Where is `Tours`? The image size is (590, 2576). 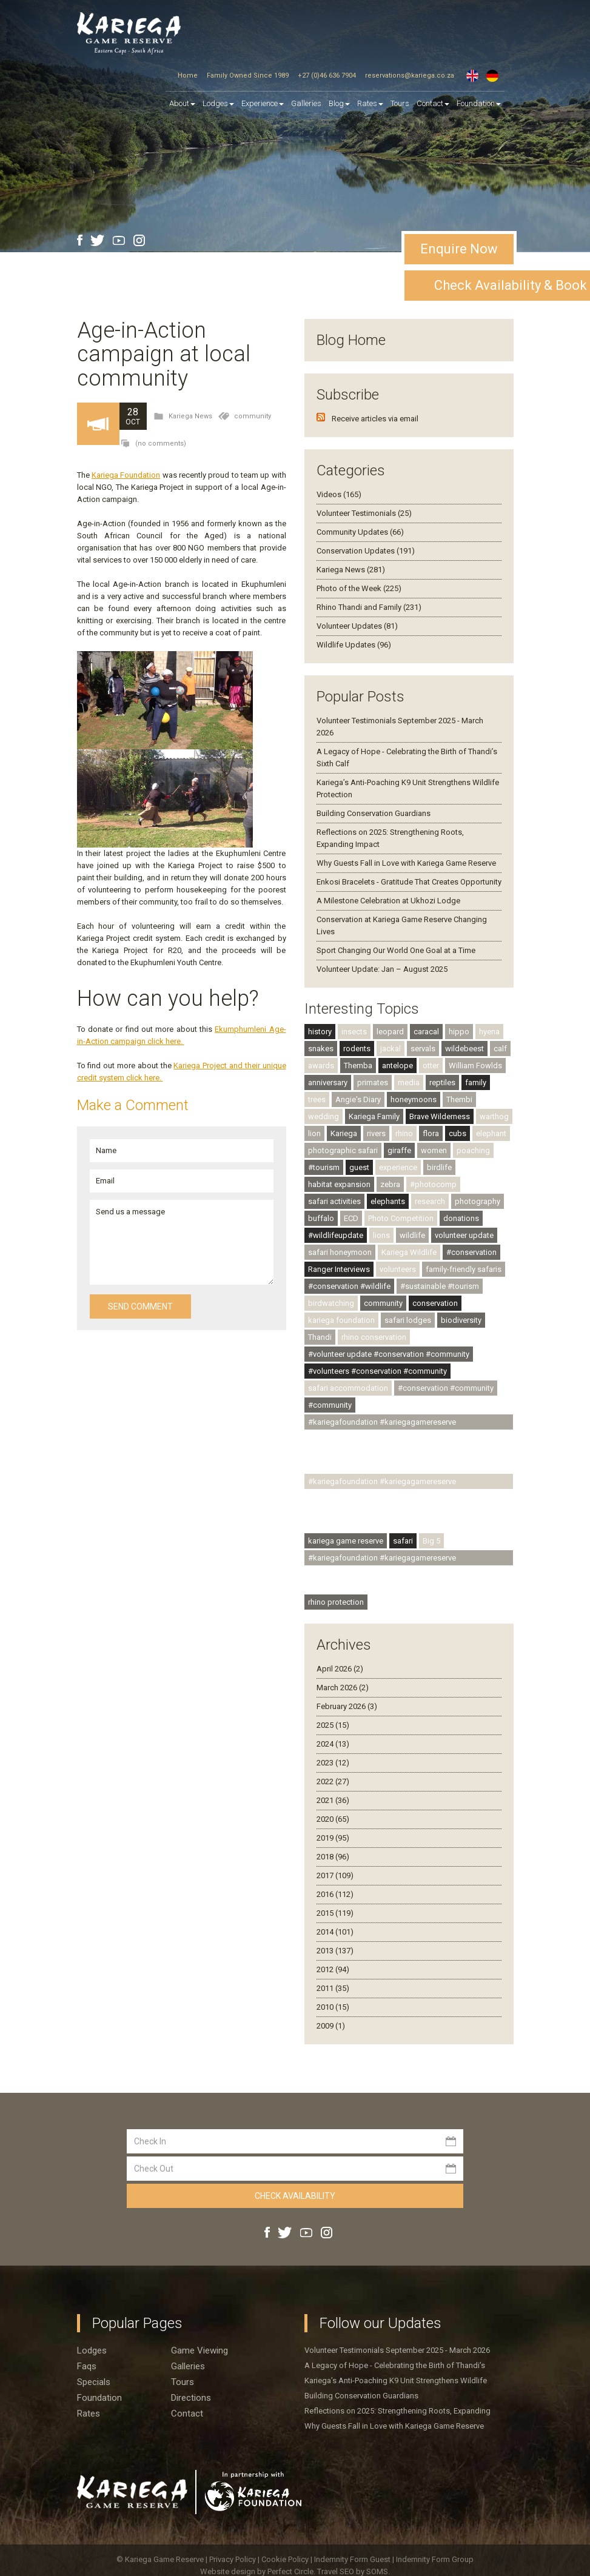
Tours is located at coordinates (400, 103).